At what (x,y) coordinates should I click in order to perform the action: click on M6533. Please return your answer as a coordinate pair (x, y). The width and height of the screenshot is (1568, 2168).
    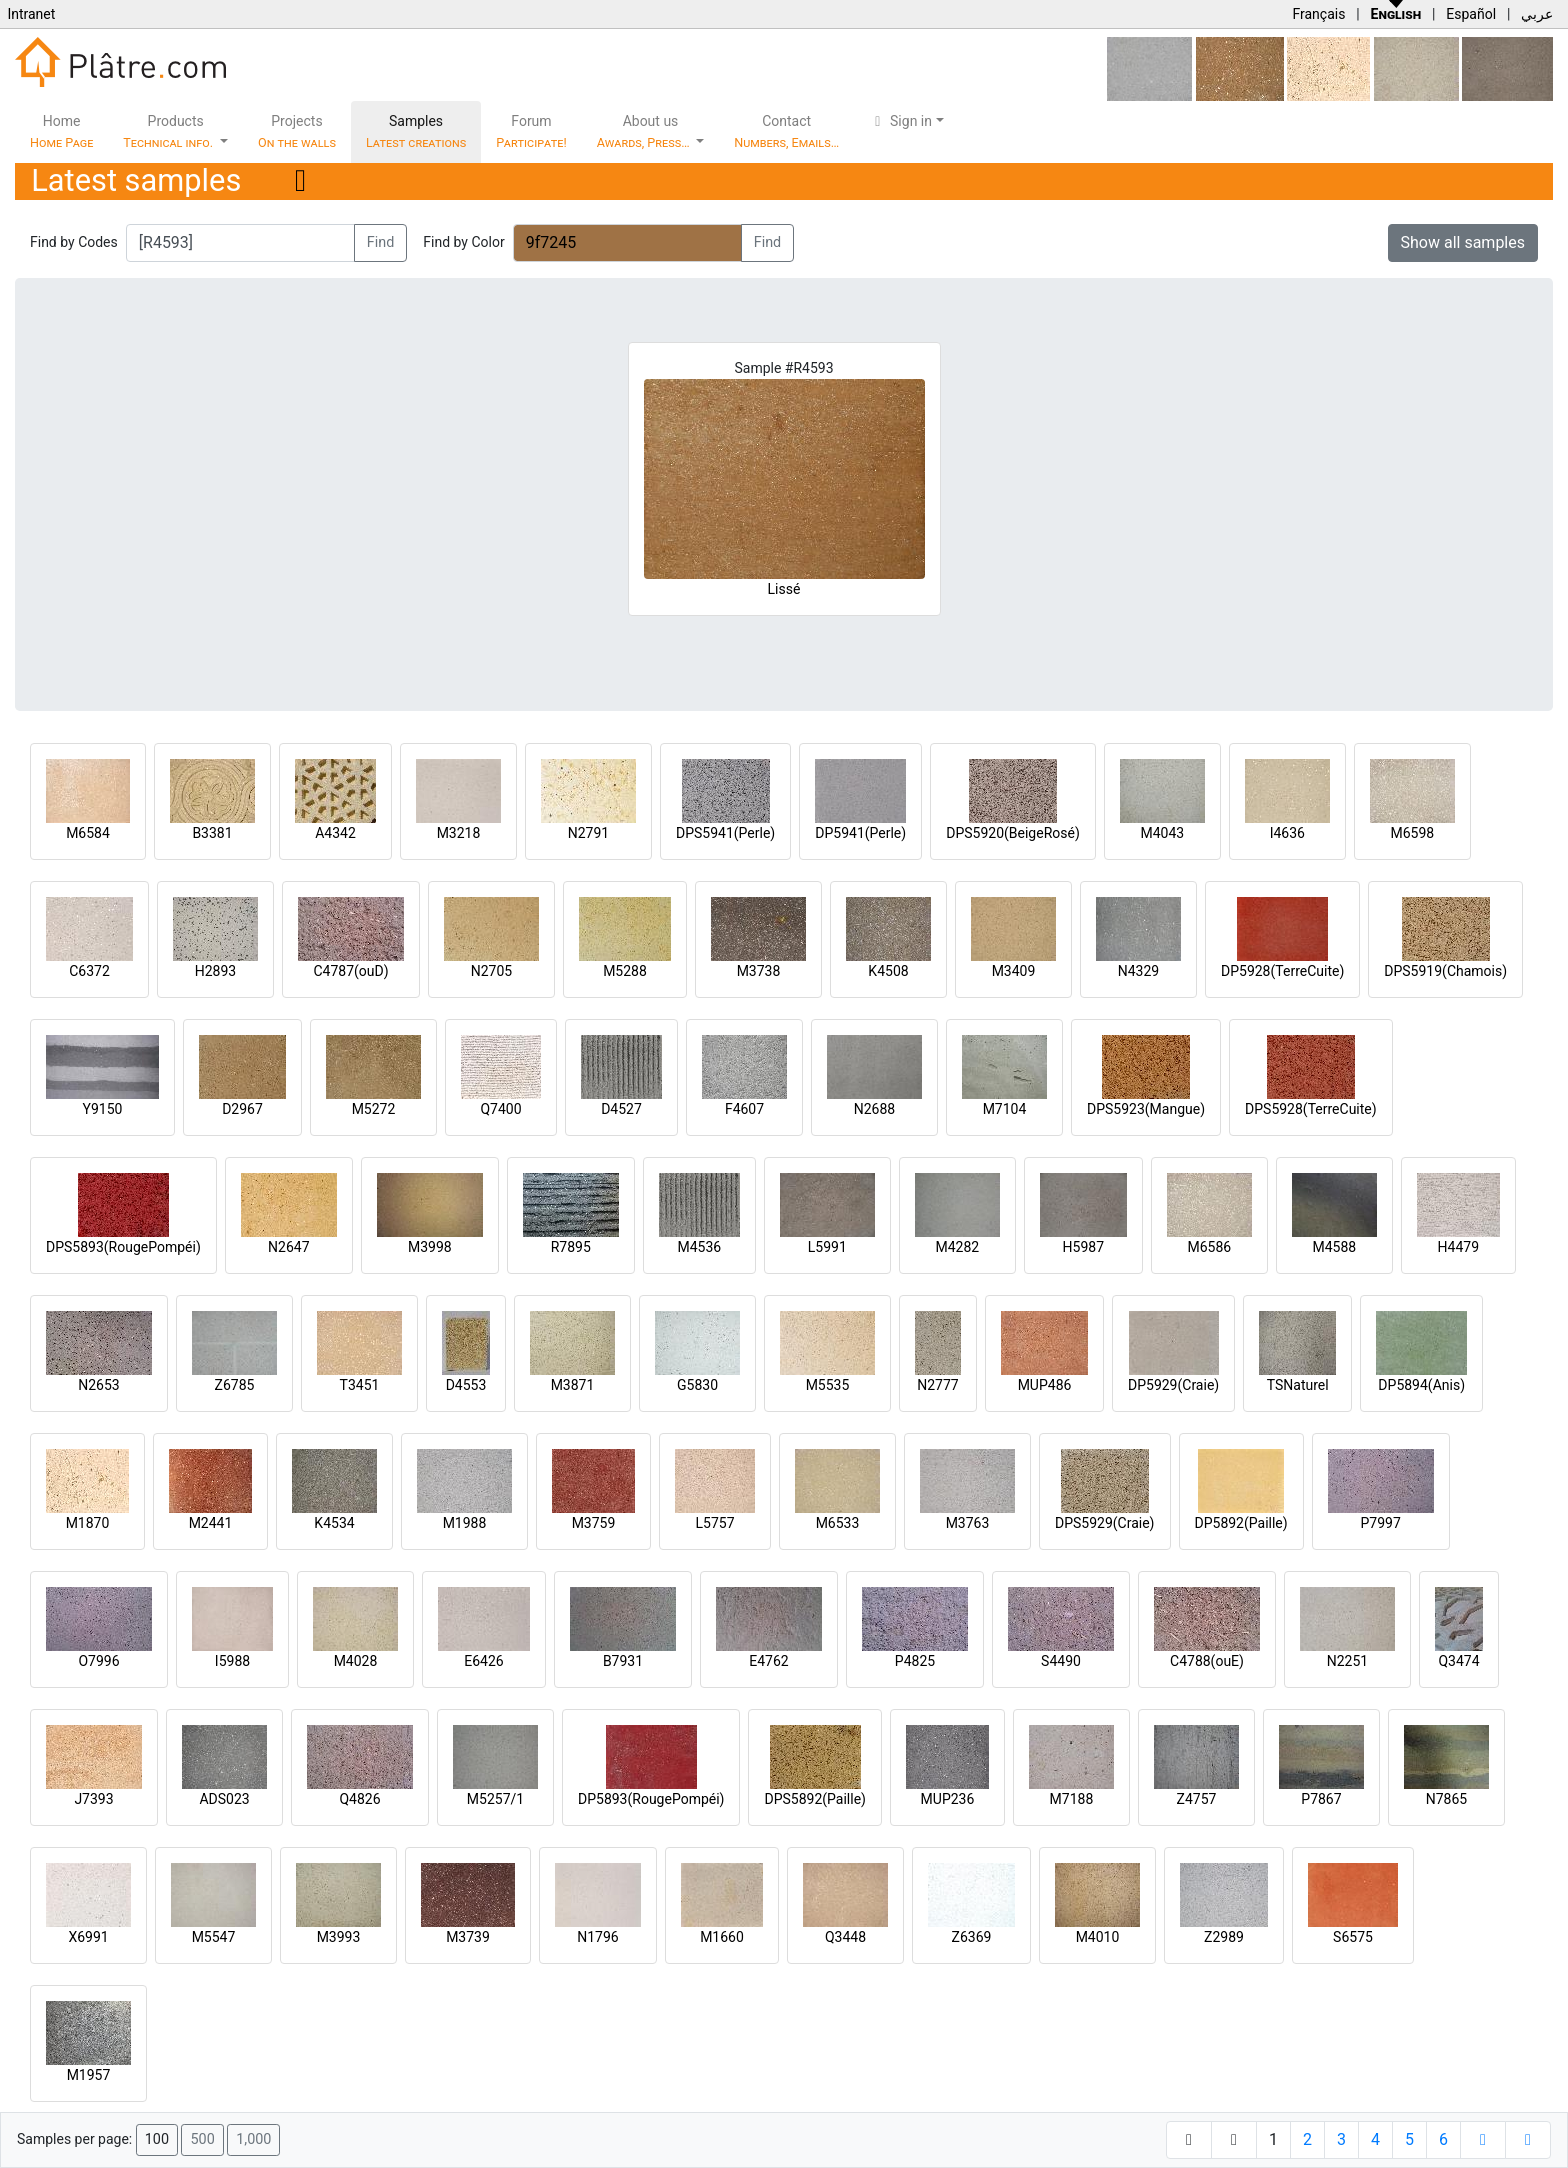
    Looking at the image, I should click on (838, 1523).